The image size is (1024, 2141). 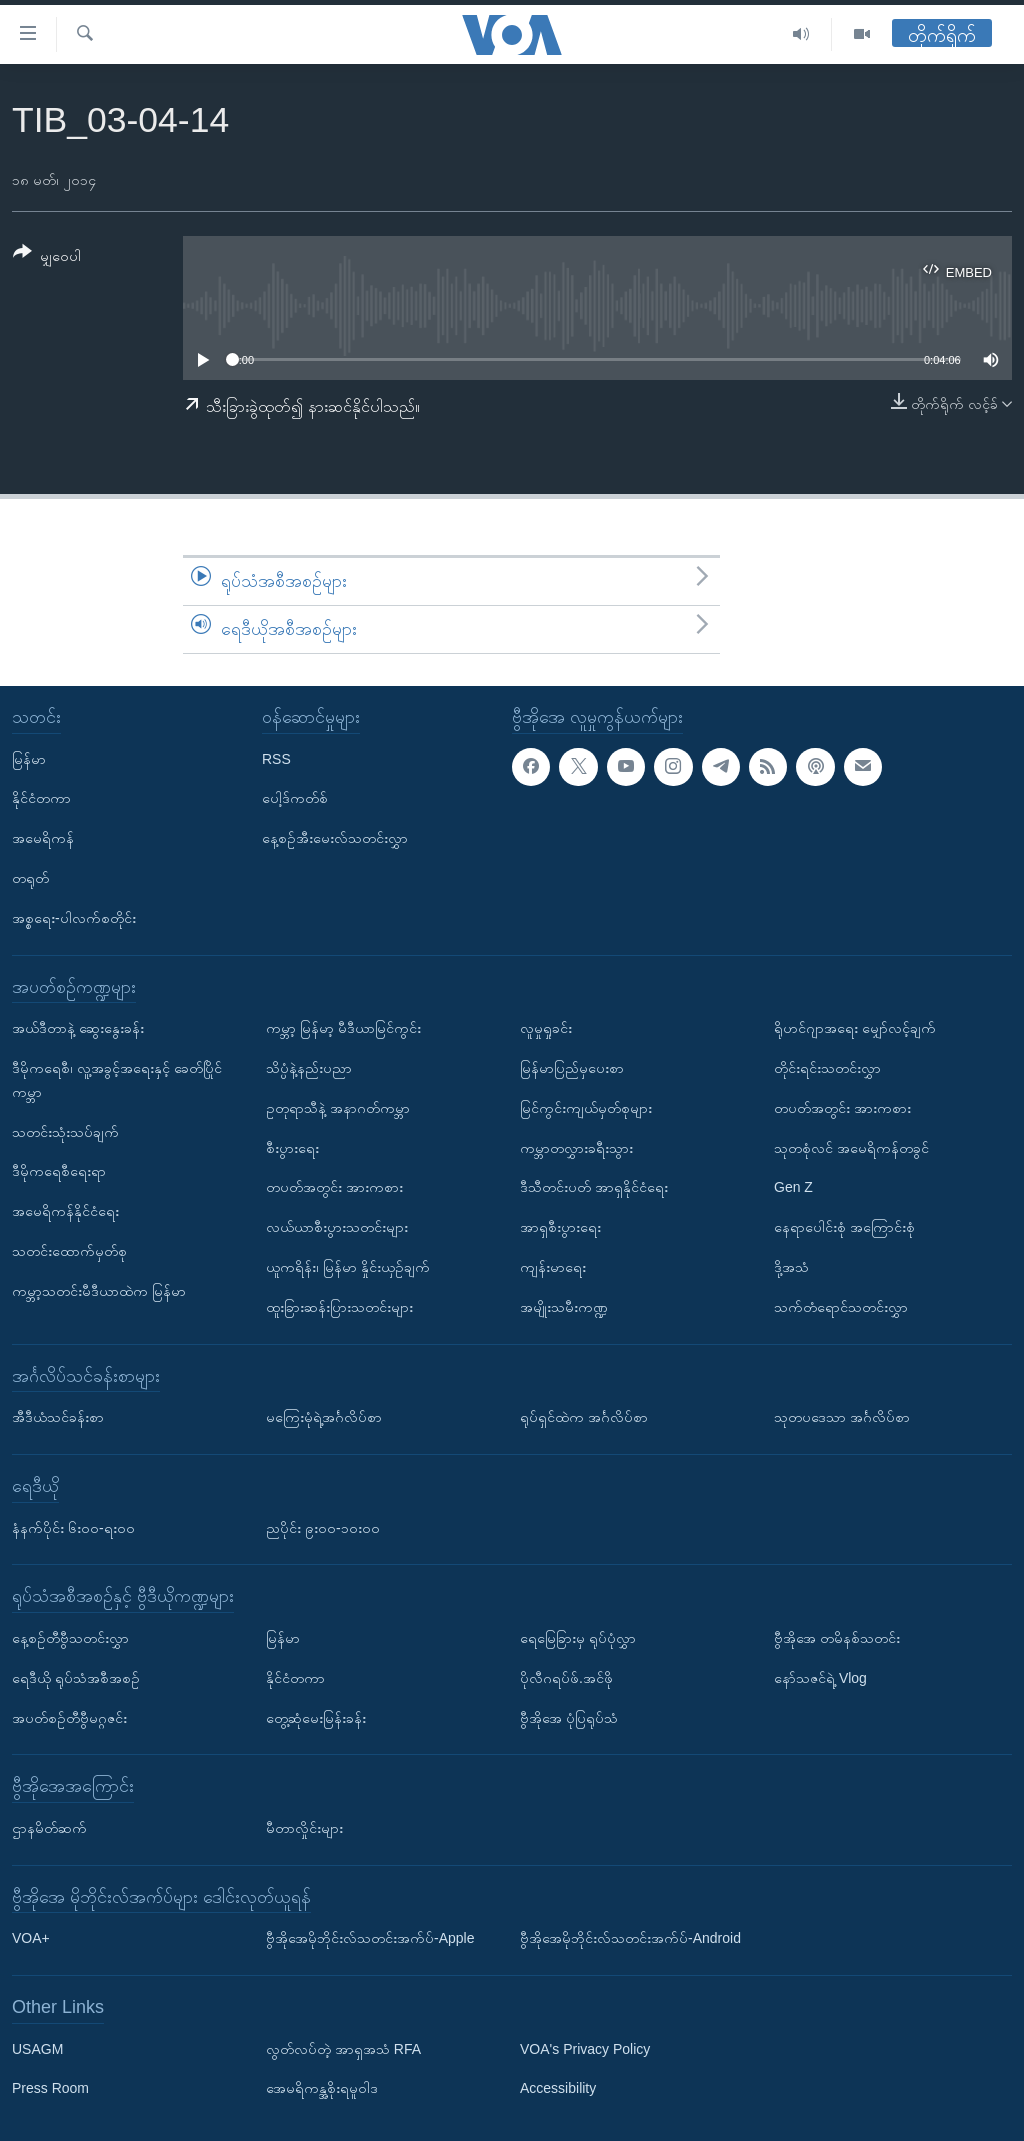 What do you see at coordinates (370, 1938) in the screenshot?
I see `ဗွီအိုအေမိုဘိုင်းလ်သတင်းအက်ပ်-Apple` at bounding box center [370, 1938].